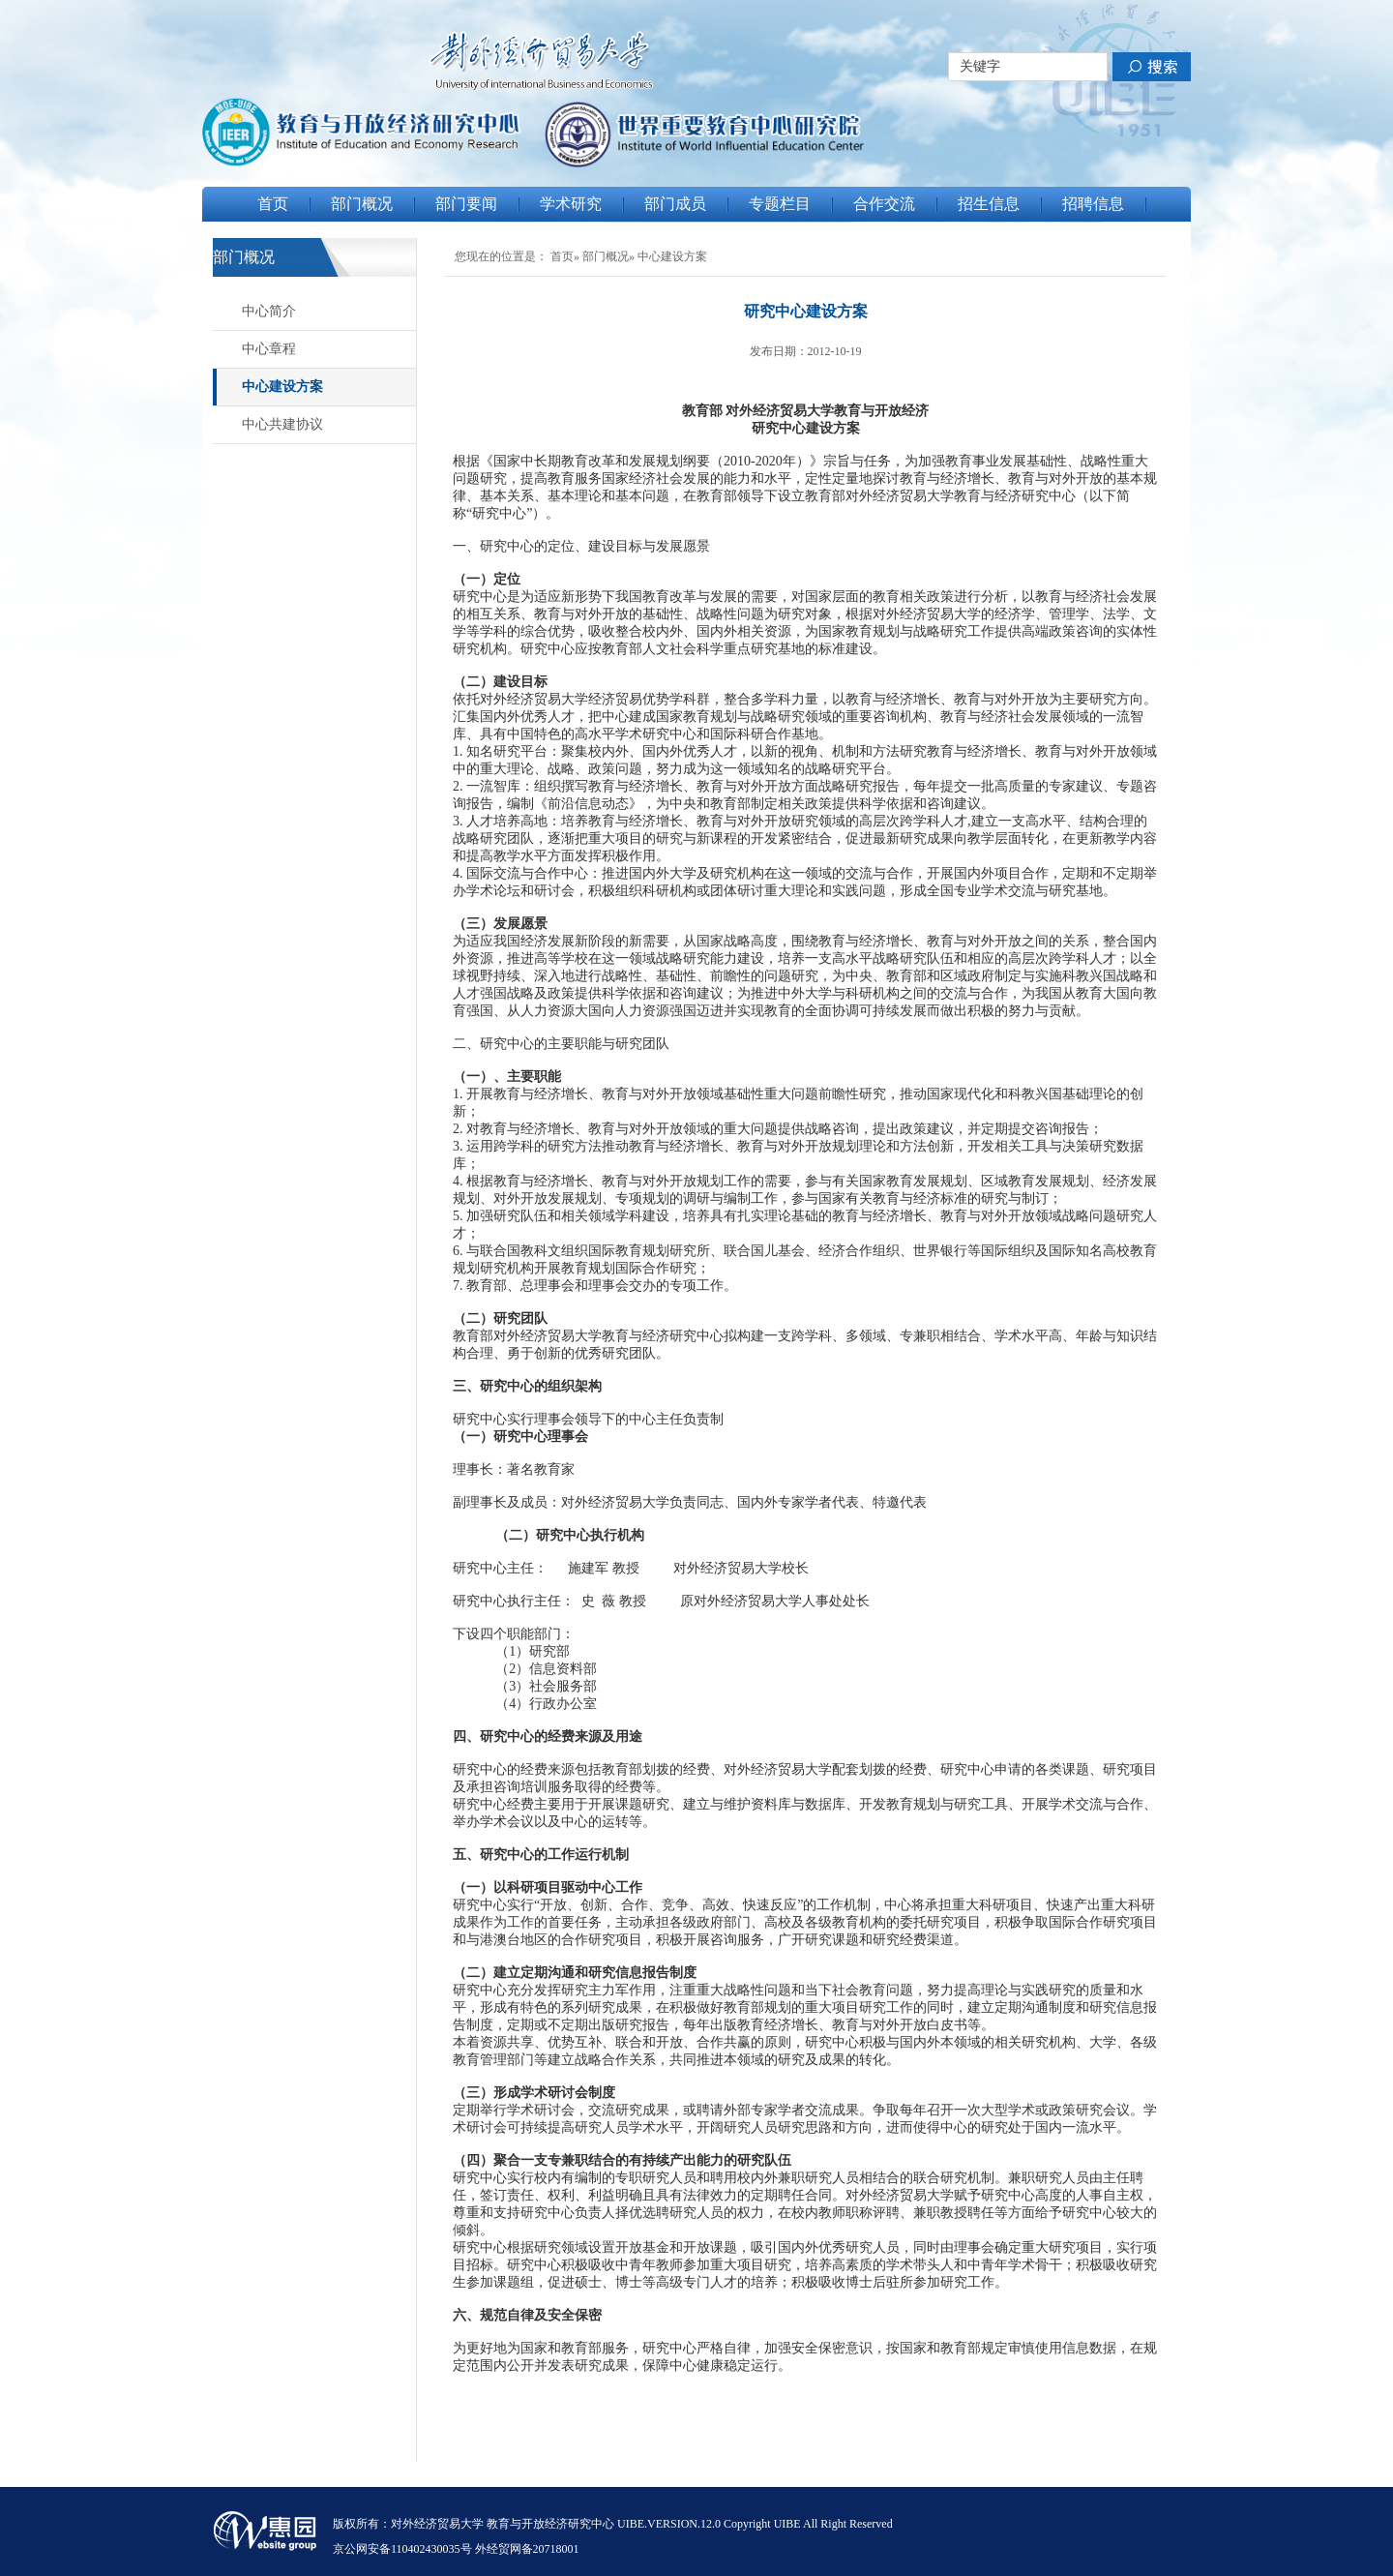 Image resolution: width=1393 pixels, height=2576 pixels. What do you see at coordinates (675, 203) in the screenshot?
I see `部门成员` at bounding box center [675, 203].